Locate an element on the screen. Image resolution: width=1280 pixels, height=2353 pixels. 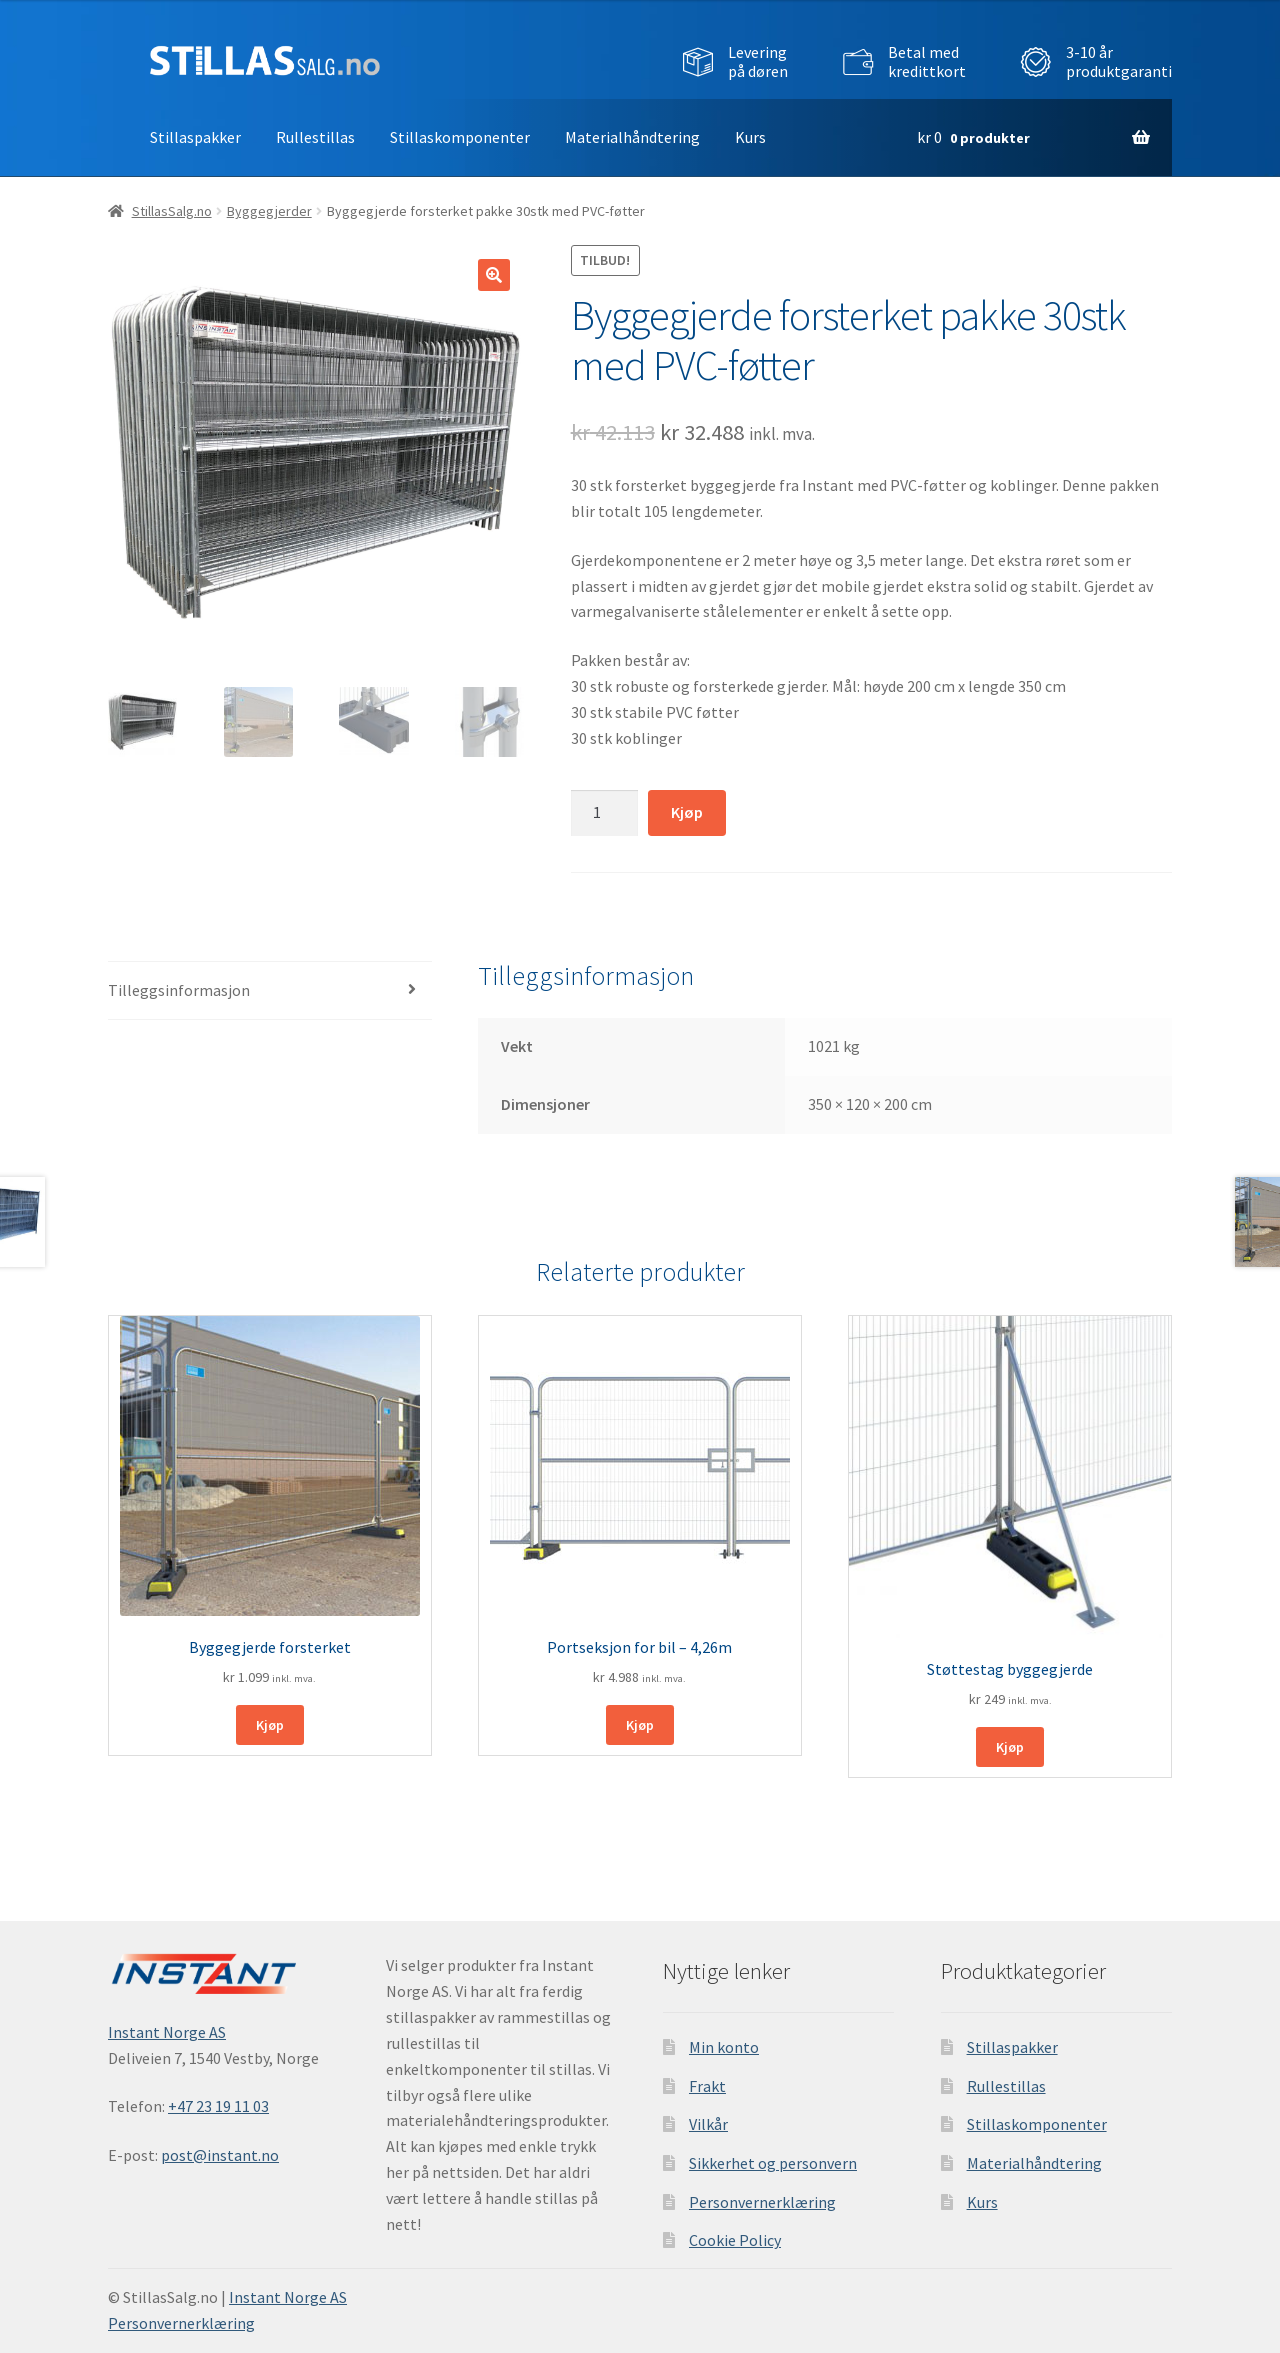
post@instant.no is located at coordinates (220, 2155).